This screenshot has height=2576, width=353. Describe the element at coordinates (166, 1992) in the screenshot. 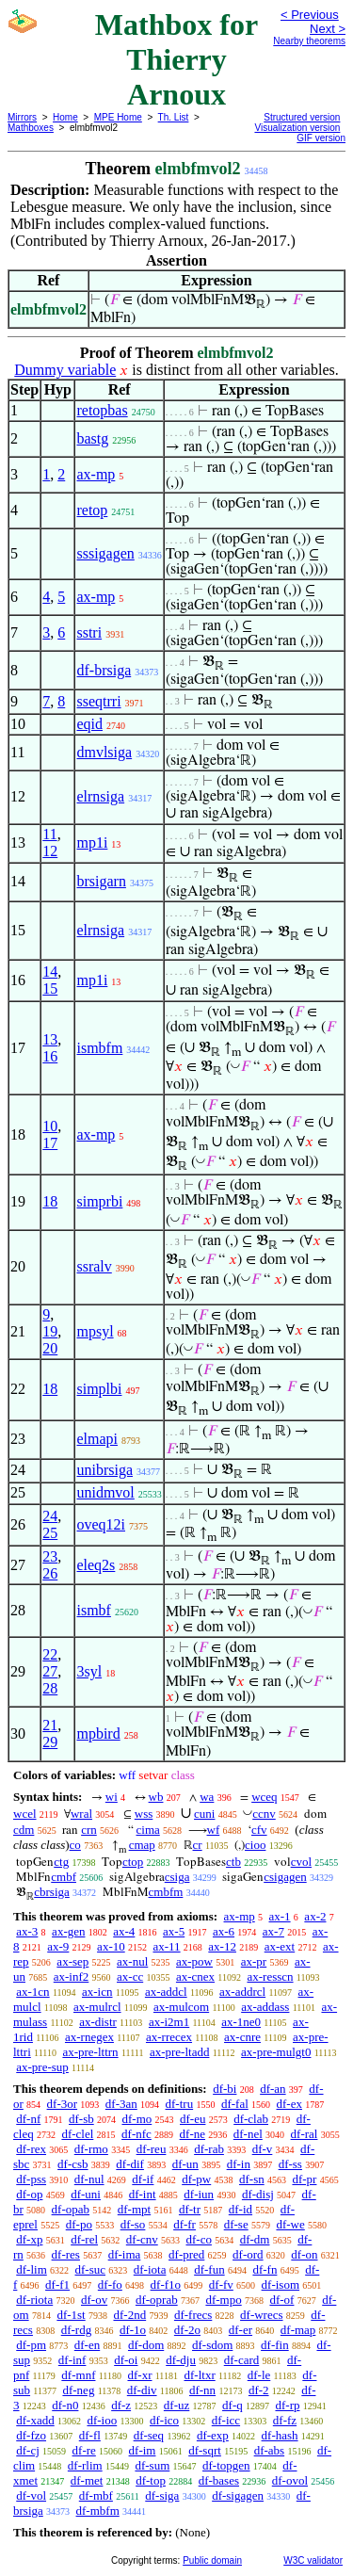

I see `ax-addcl` at that location.